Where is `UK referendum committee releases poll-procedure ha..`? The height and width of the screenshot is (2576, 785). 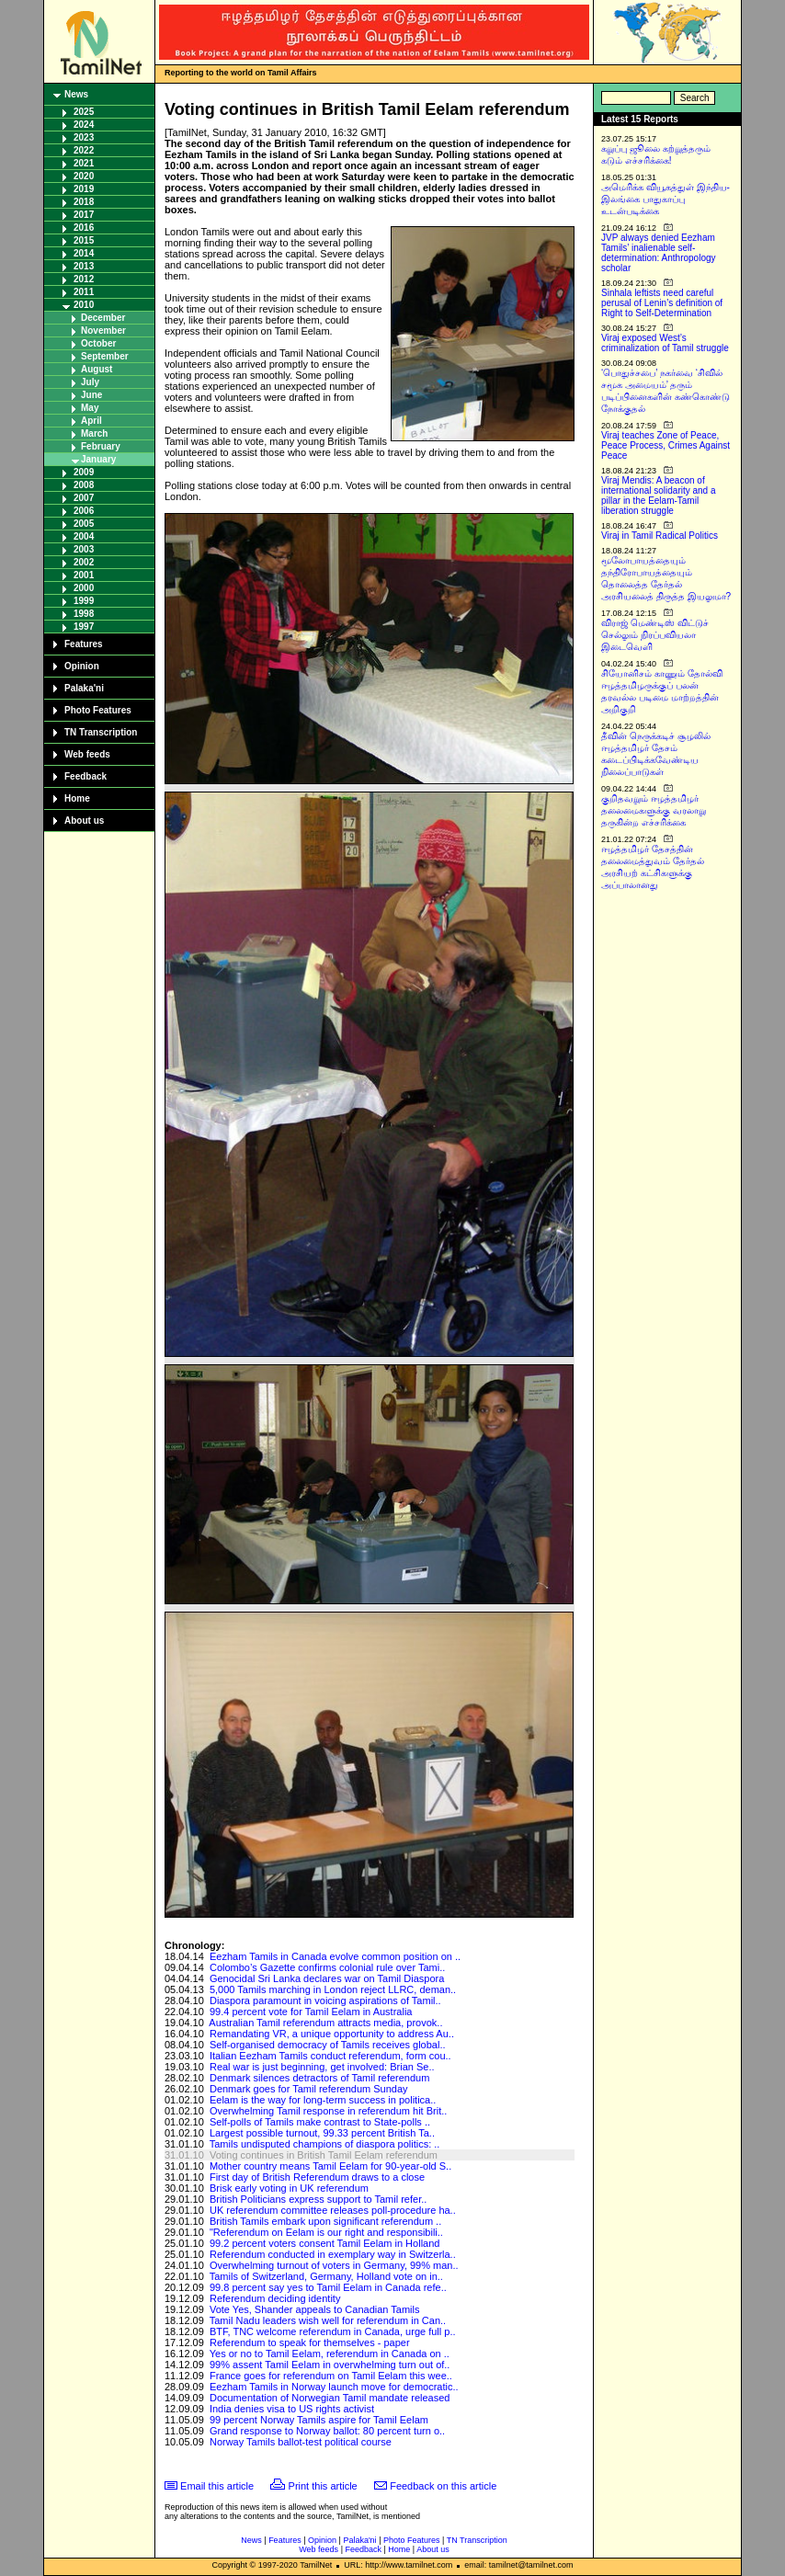 UK referendum committee releases poll-procedure ha.. is located at coordinates (333, 2210).